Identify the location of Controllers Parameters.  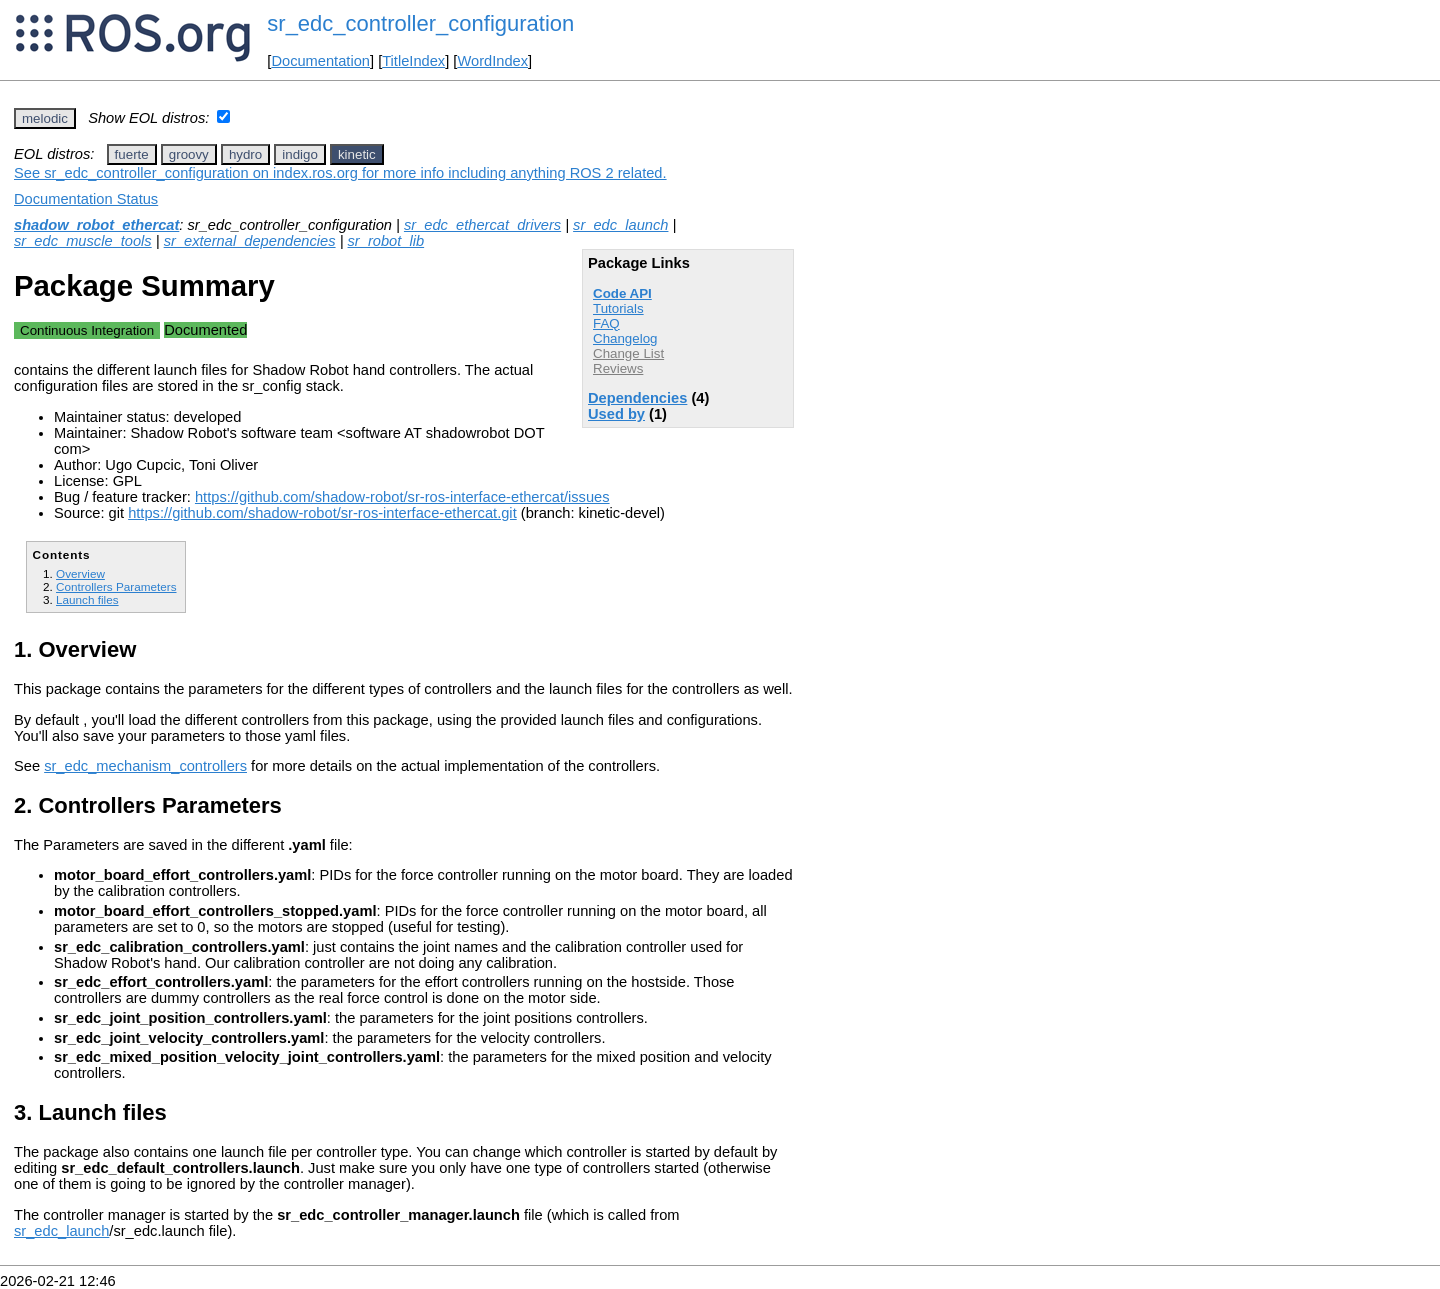
(116, 586).